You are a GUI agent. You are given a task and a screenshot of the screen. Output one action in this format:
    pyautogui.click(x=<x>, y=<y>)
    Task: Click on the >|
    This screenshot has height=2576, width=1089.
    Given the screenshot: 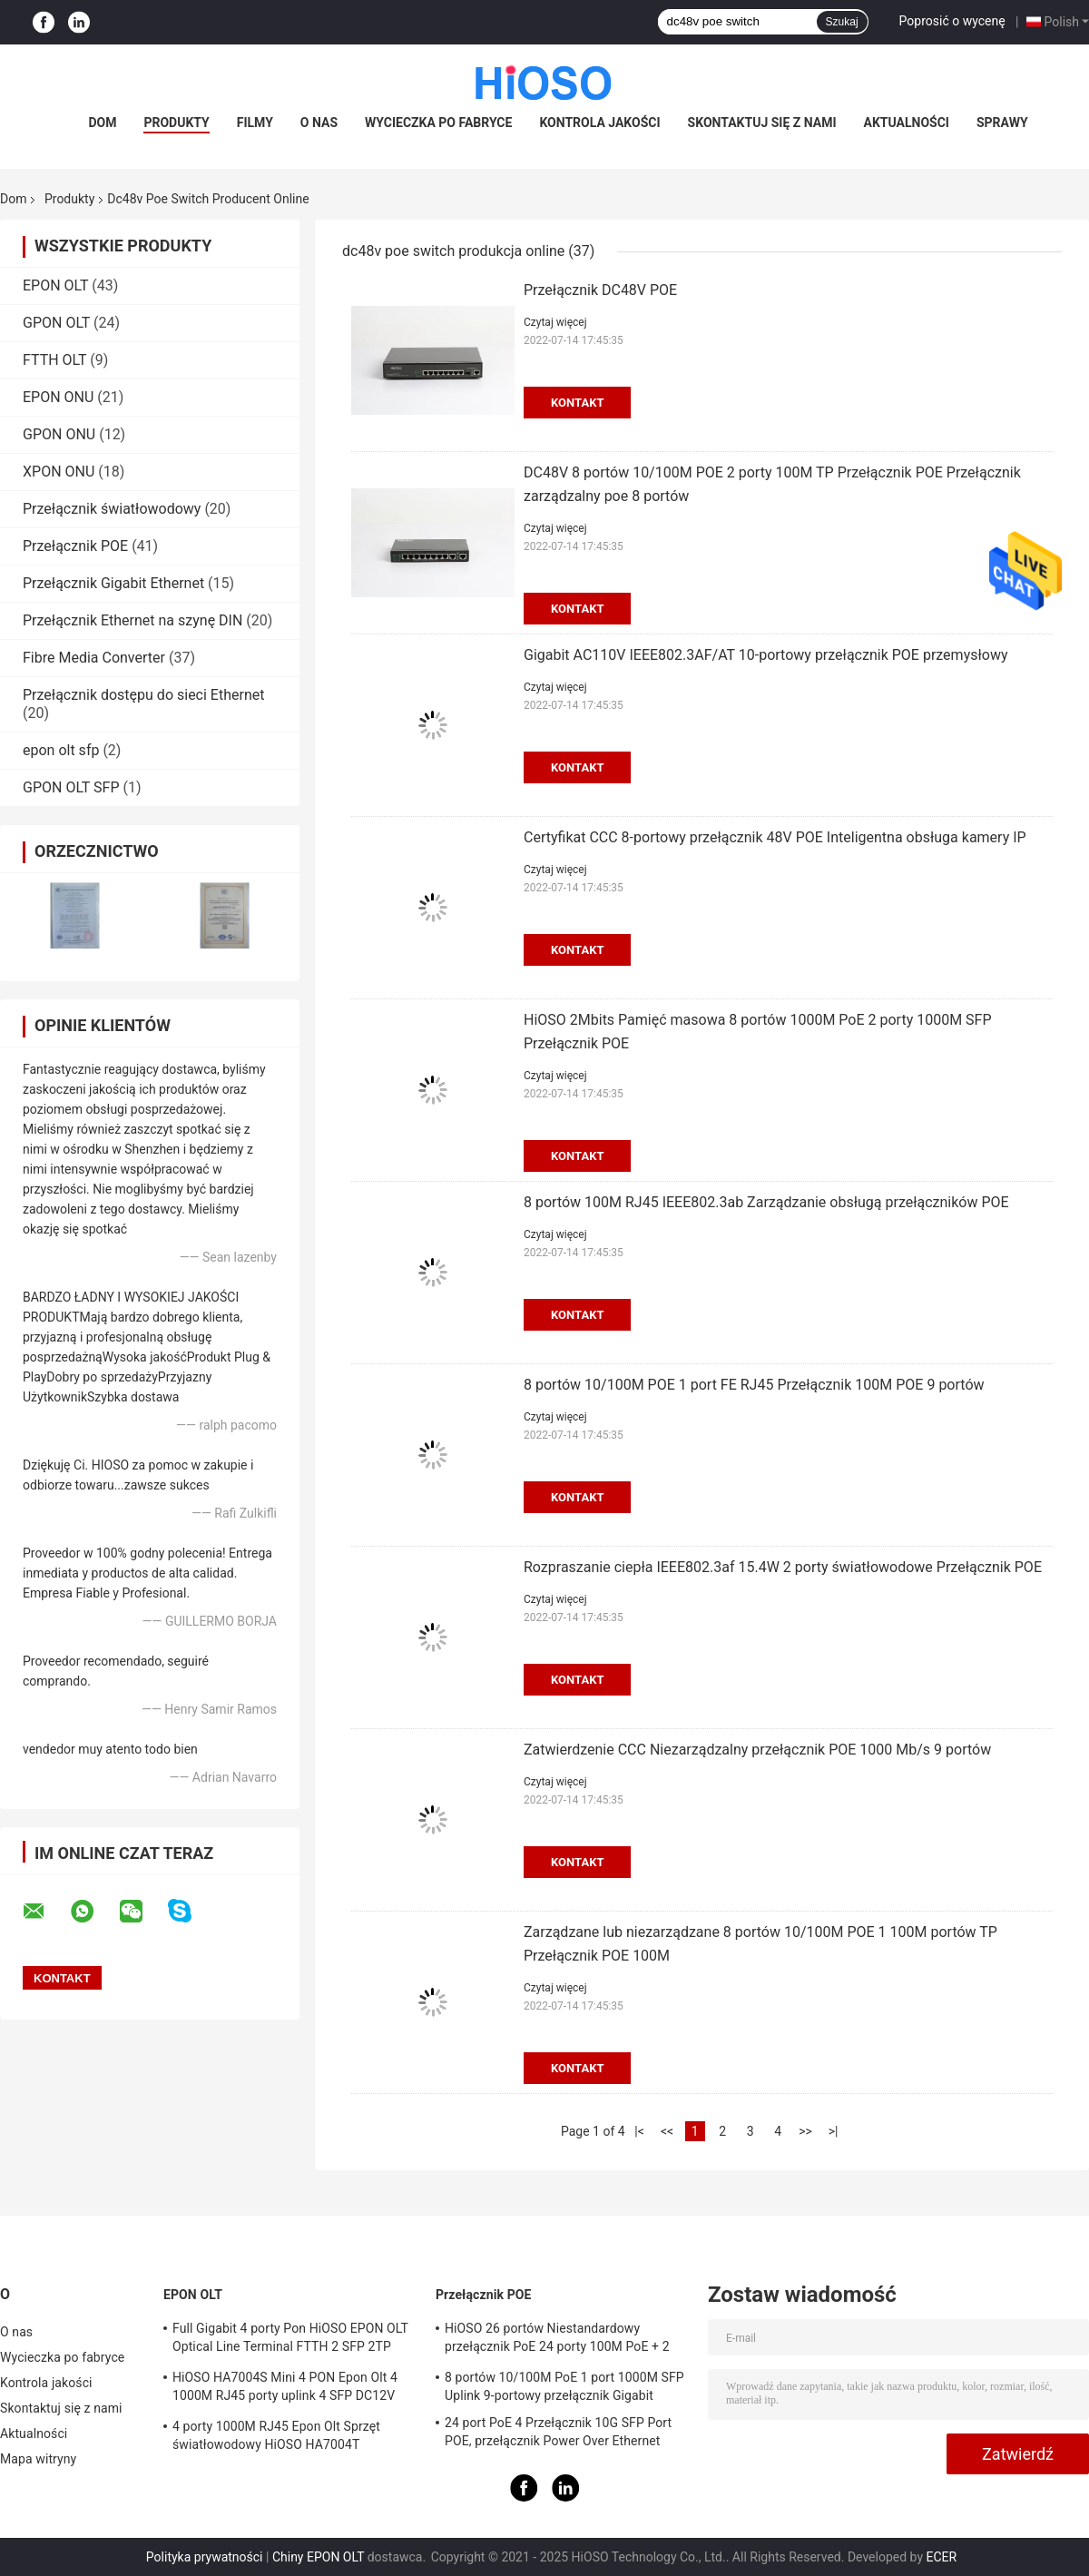 What is the action you would take?
    pyautogui.click(x=834, y=2131)
    